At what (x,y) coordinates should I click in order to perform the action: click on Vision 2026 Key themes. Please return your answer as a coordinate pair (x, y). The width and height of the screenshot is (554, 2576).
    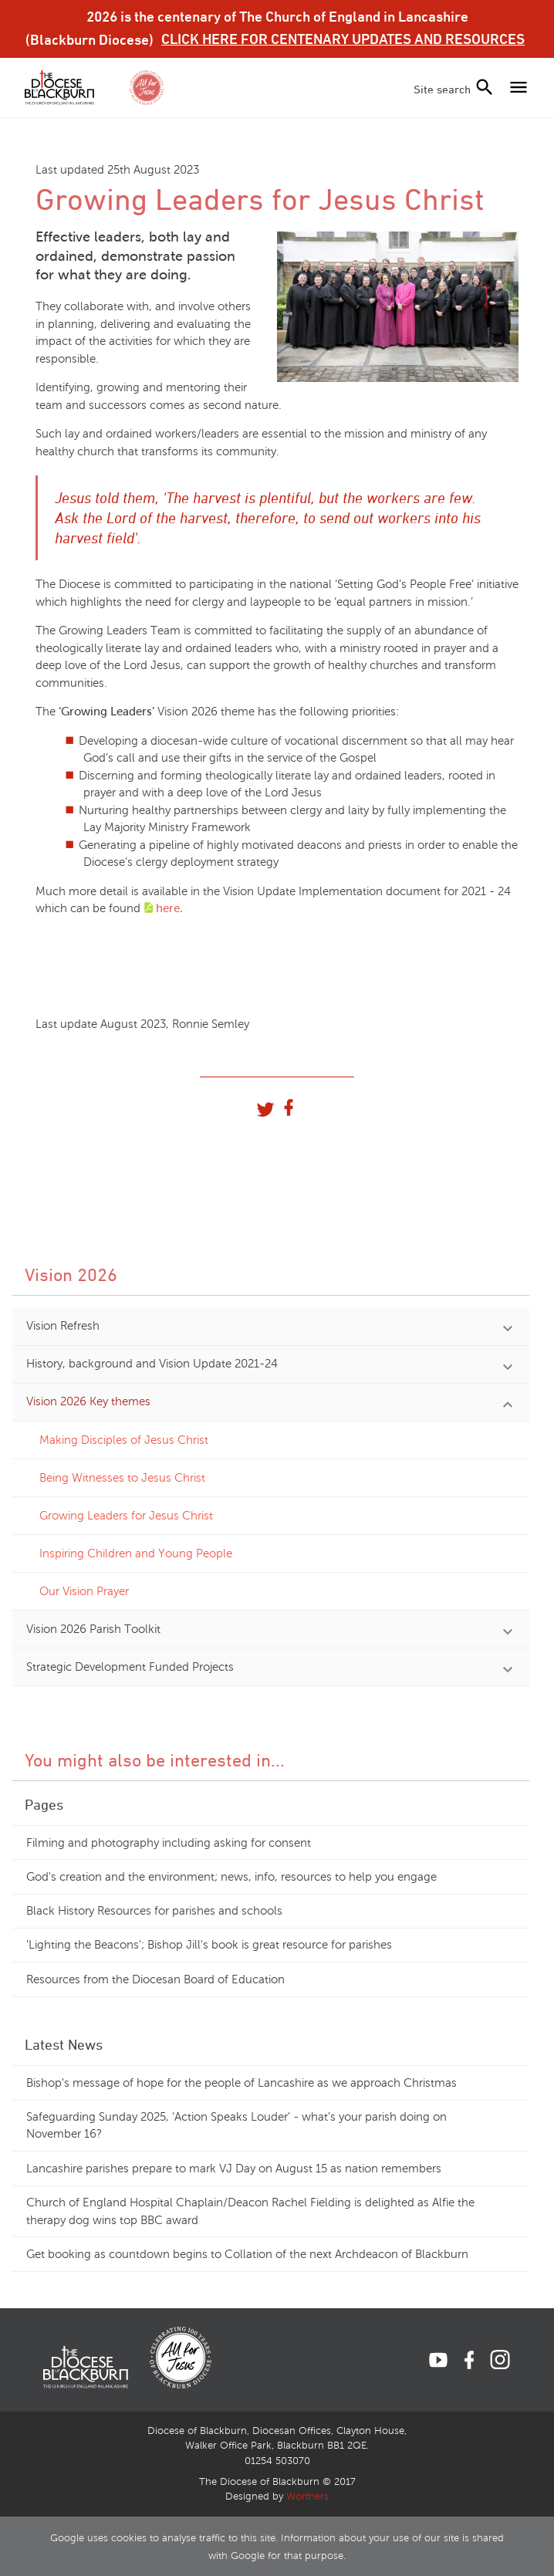
    Looking at the image, I should click on (88, 1401).